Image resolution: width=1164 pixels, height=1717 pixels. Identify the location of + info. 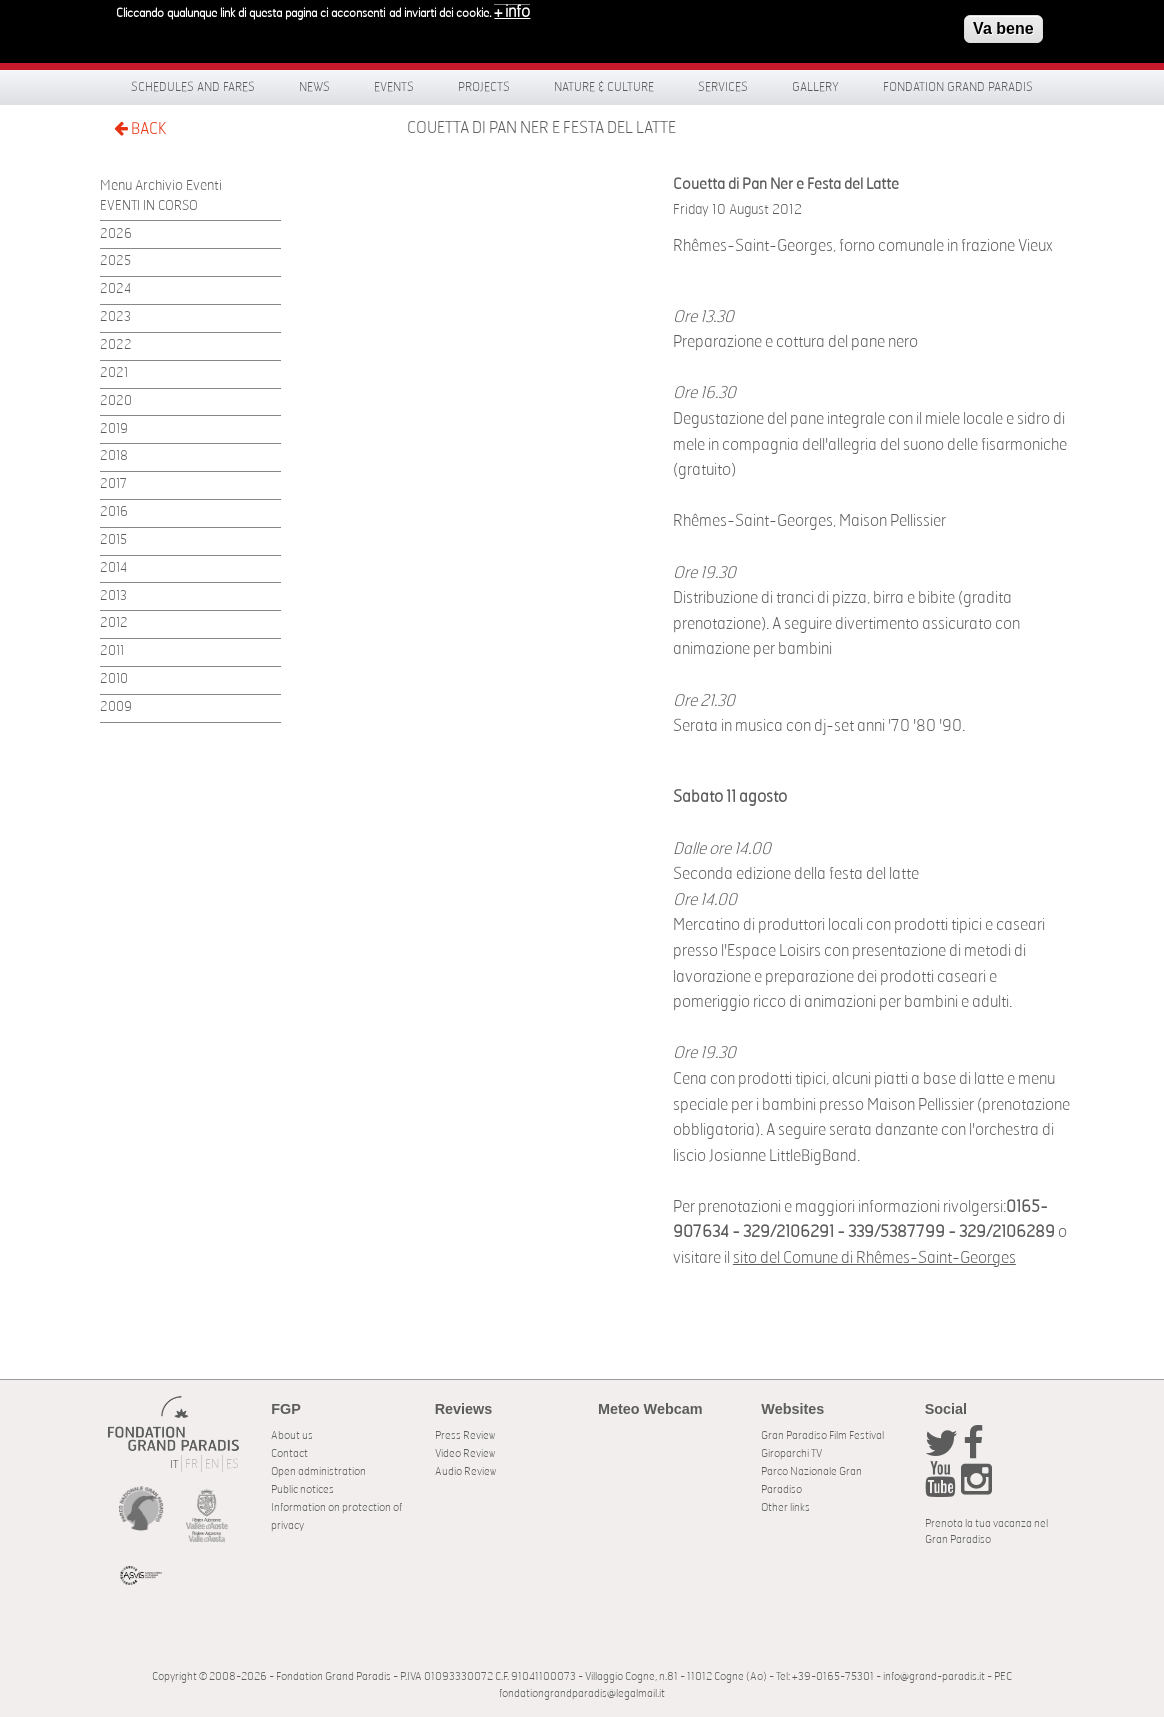
(512, 8).